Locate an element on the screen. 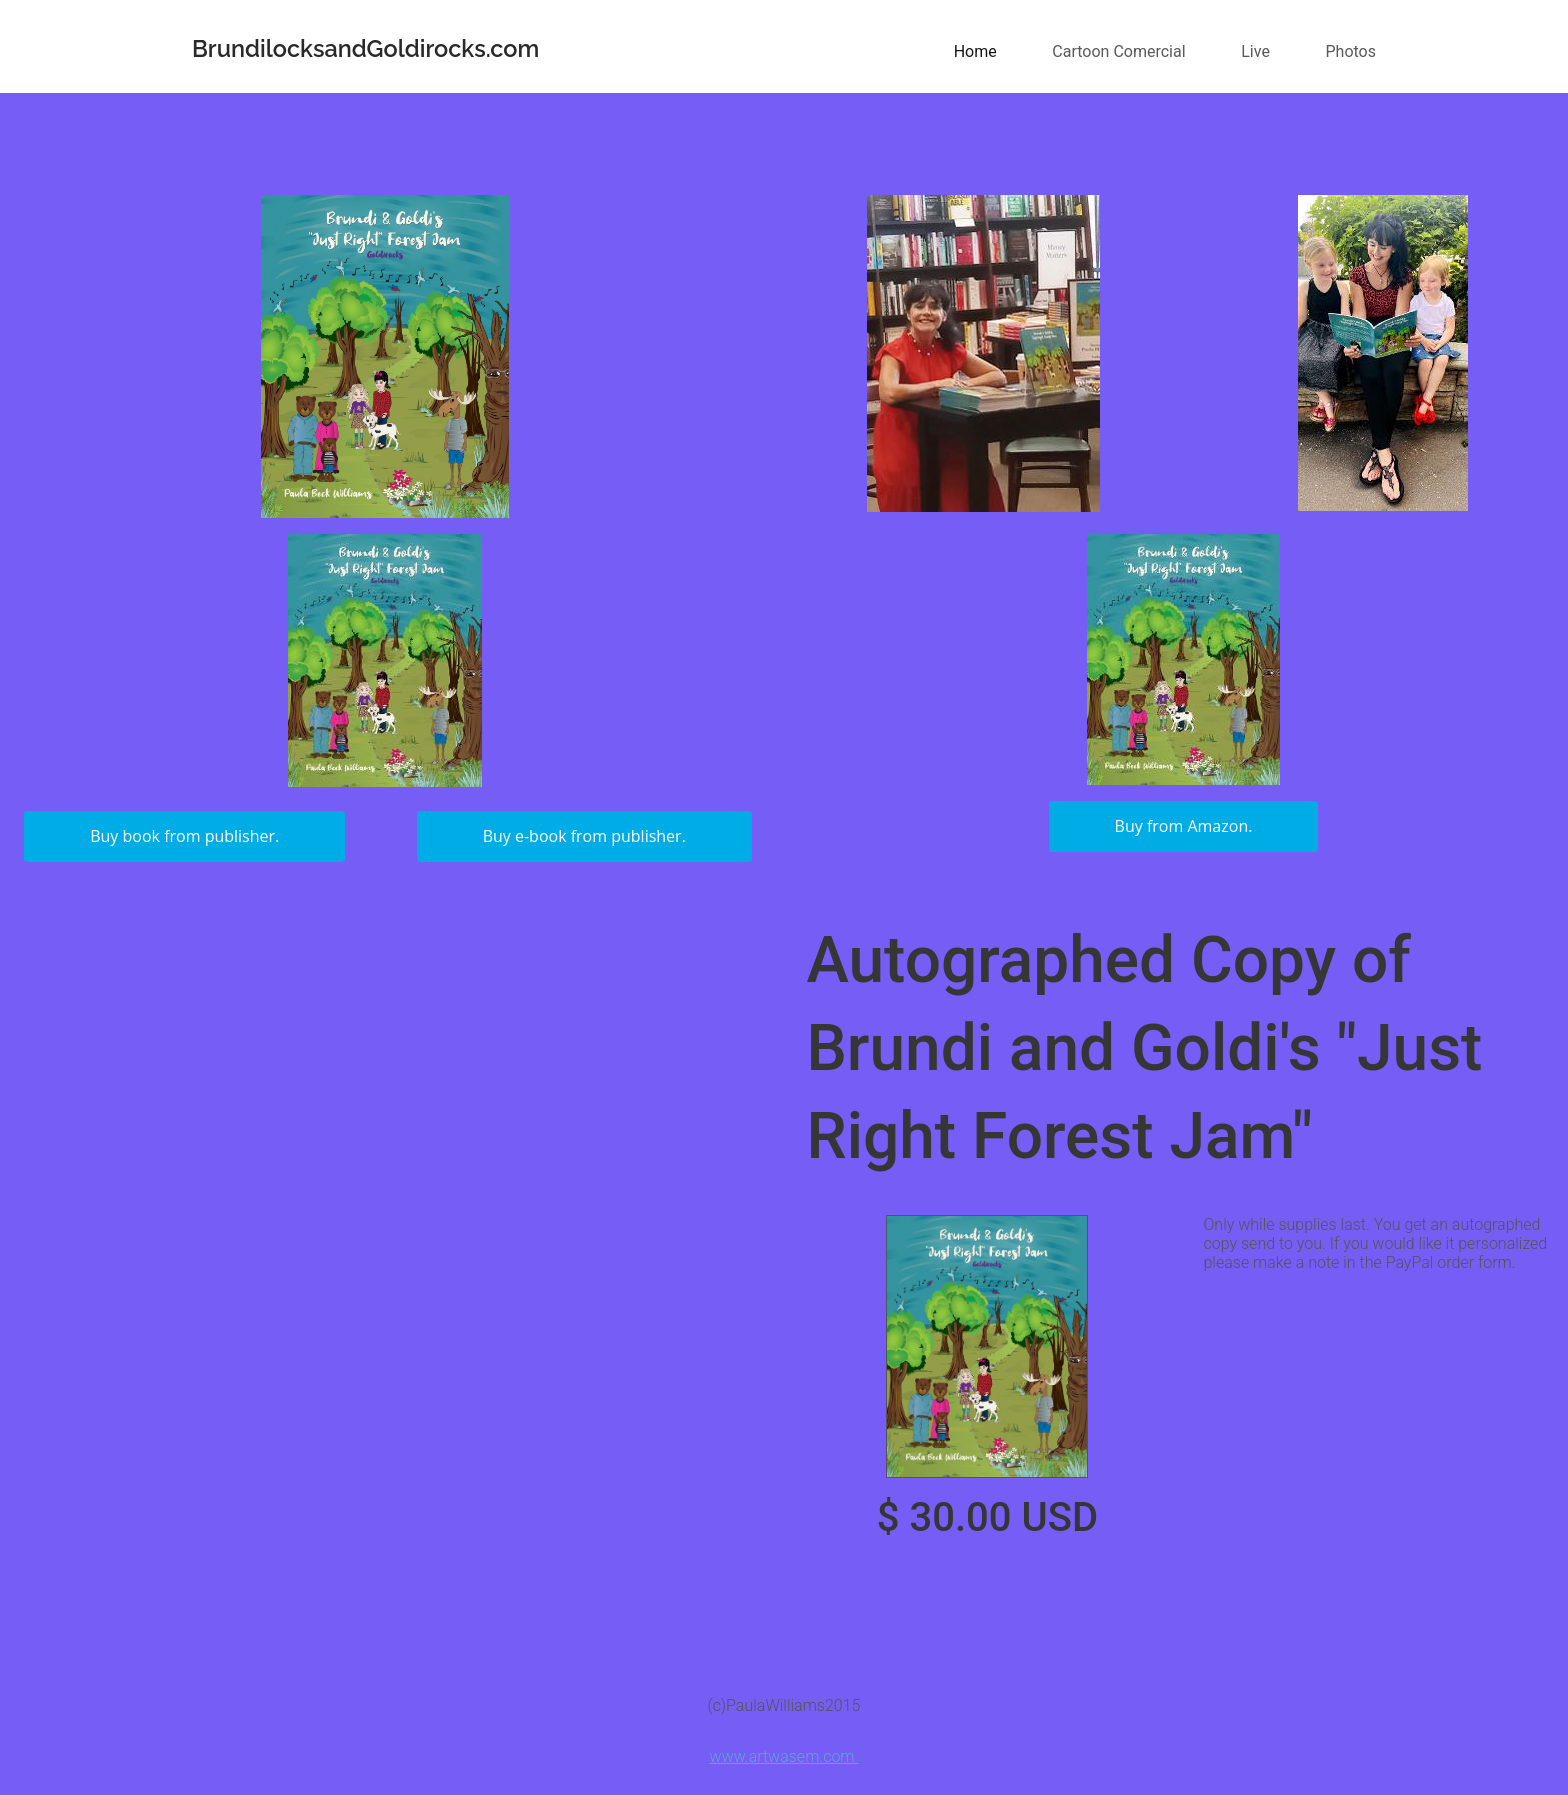 The width and height of the screenshot is (1568, 1795). Cartoon Comercial is located at coordinates (1118, 51).